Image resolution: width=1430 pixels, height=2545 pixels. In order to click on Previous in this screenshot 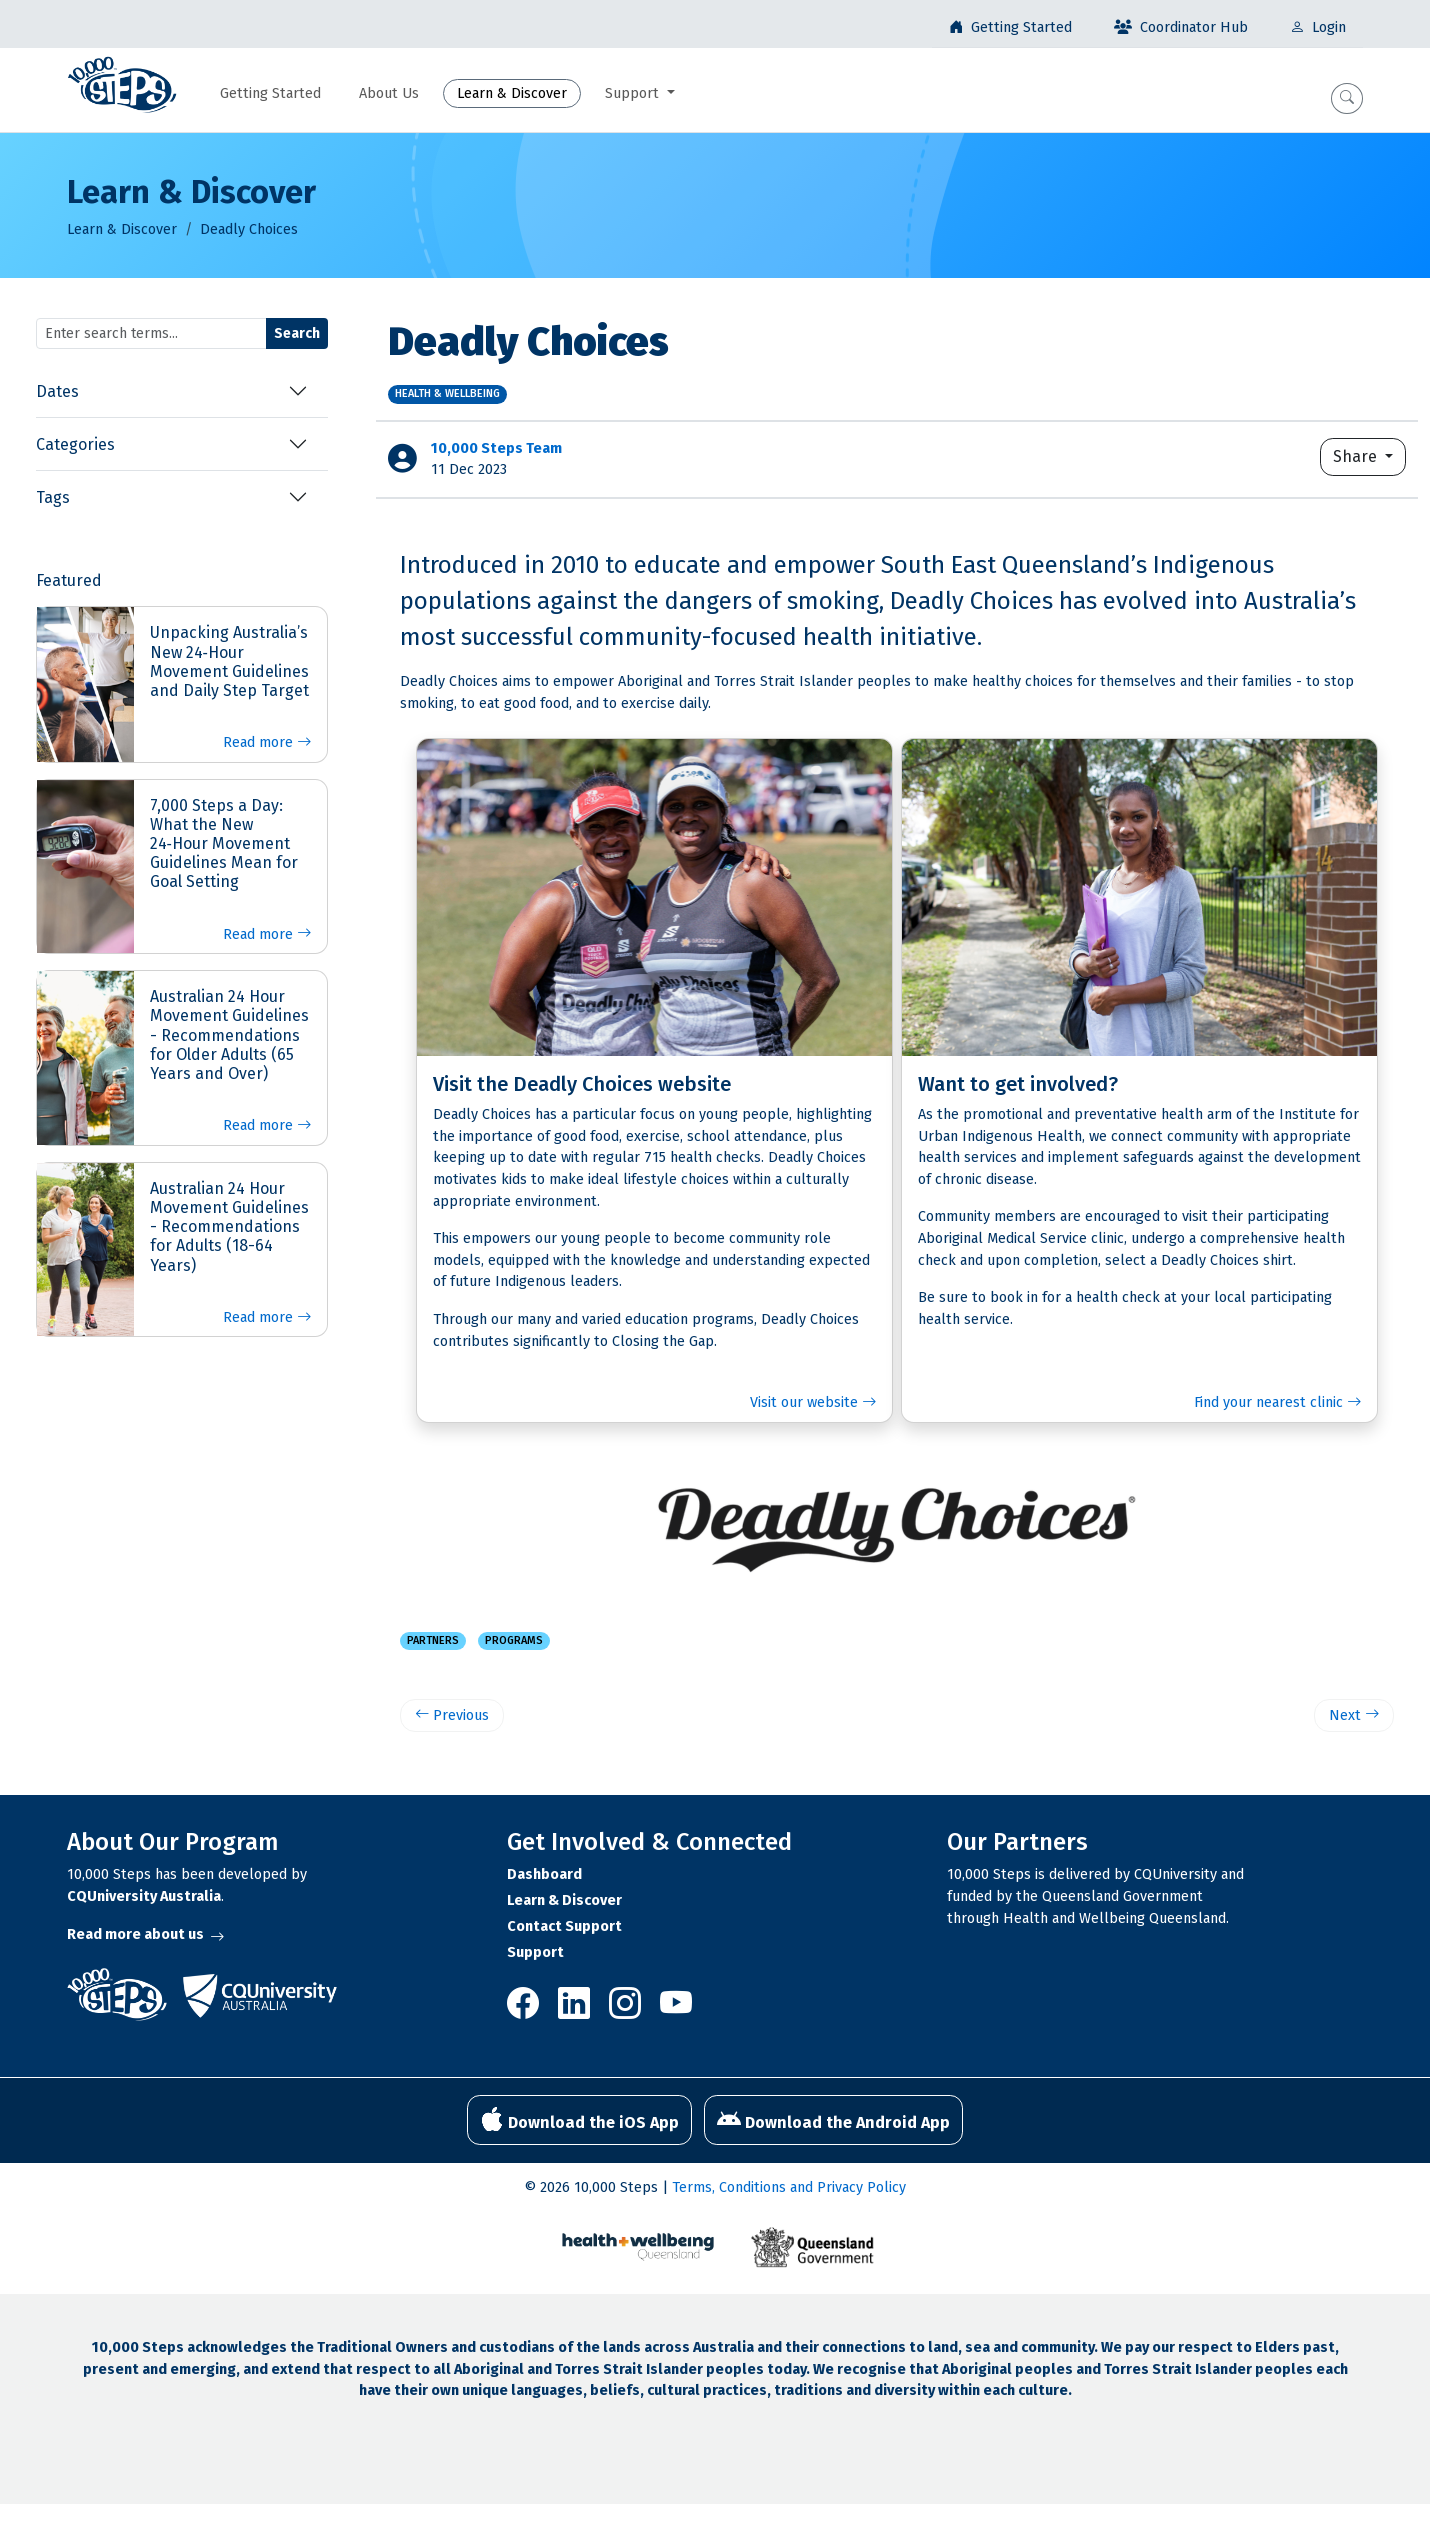, I will do `click(452, 1715)`.